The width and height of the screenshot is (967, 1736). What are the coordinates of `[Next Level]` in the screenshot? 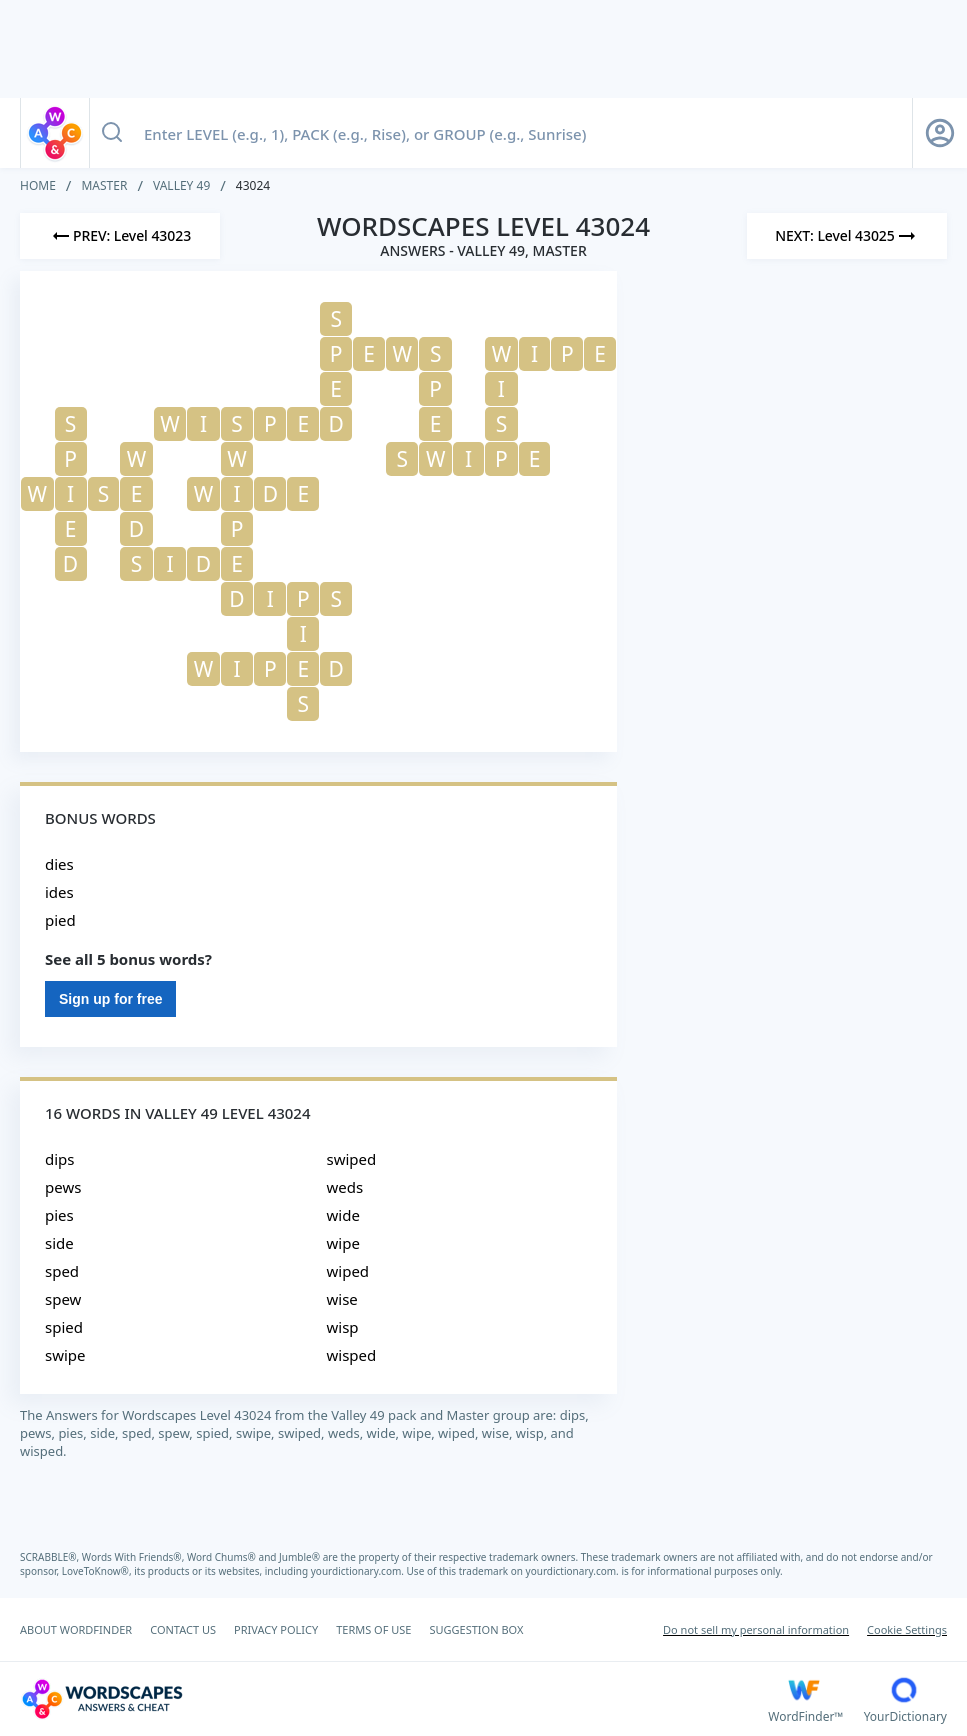 It's located at (847, 236).